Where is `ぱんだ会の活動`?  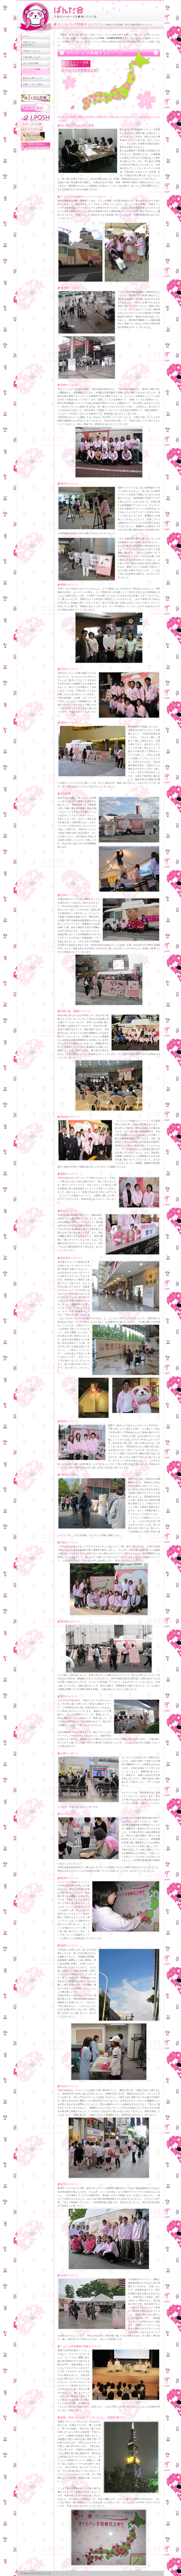
ぱんだ会の活動 is located at coordinates (30, 63).